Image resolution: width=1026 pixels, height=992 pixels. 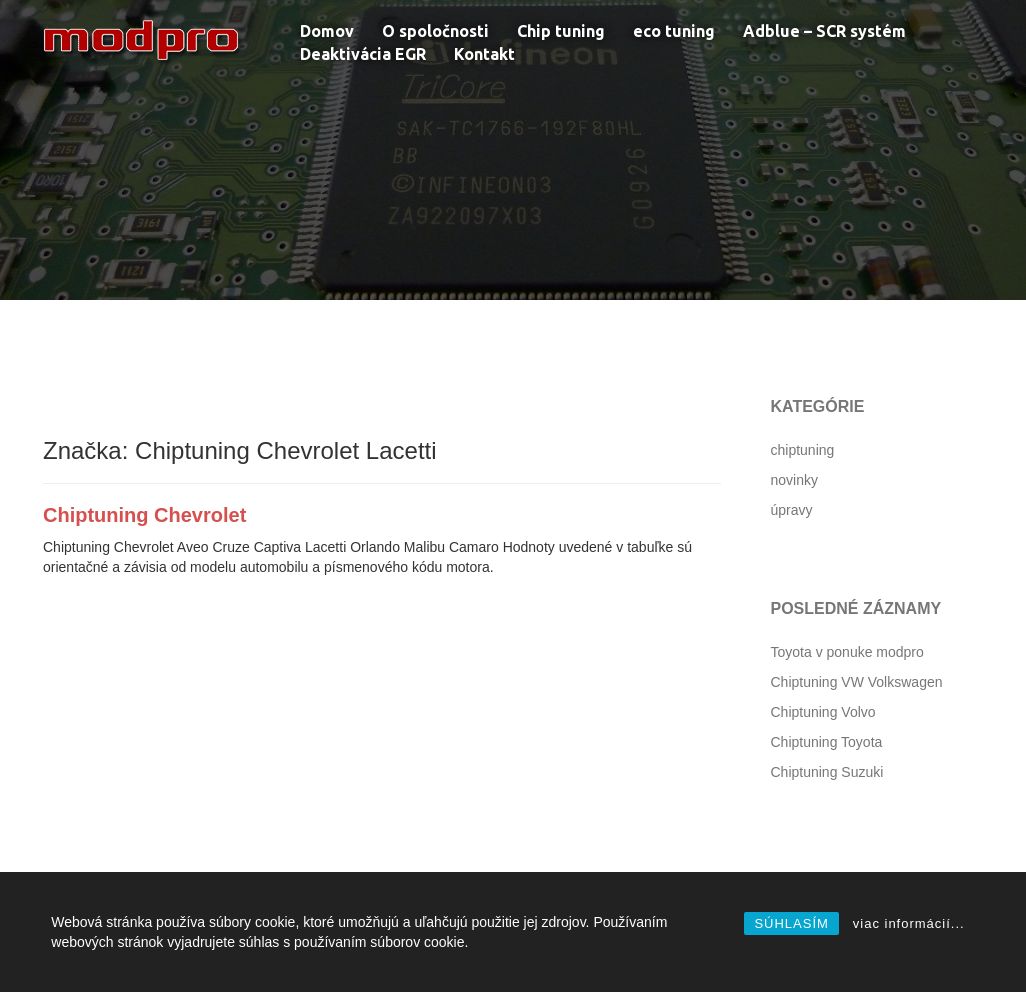 I want to click on Chiptuning Suzuki, so click(x=827, y=772).